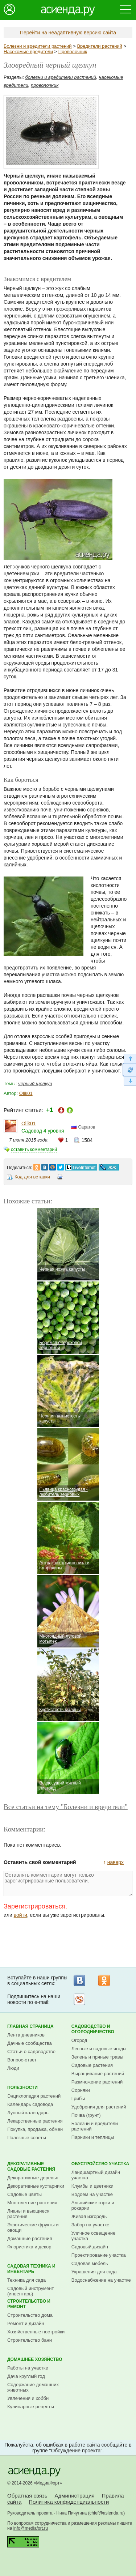 The height and width of the screenshot is (2576, 136). Describe the element at coordinates (44, 85) in the screenshot. I see `проволочник` at that location.